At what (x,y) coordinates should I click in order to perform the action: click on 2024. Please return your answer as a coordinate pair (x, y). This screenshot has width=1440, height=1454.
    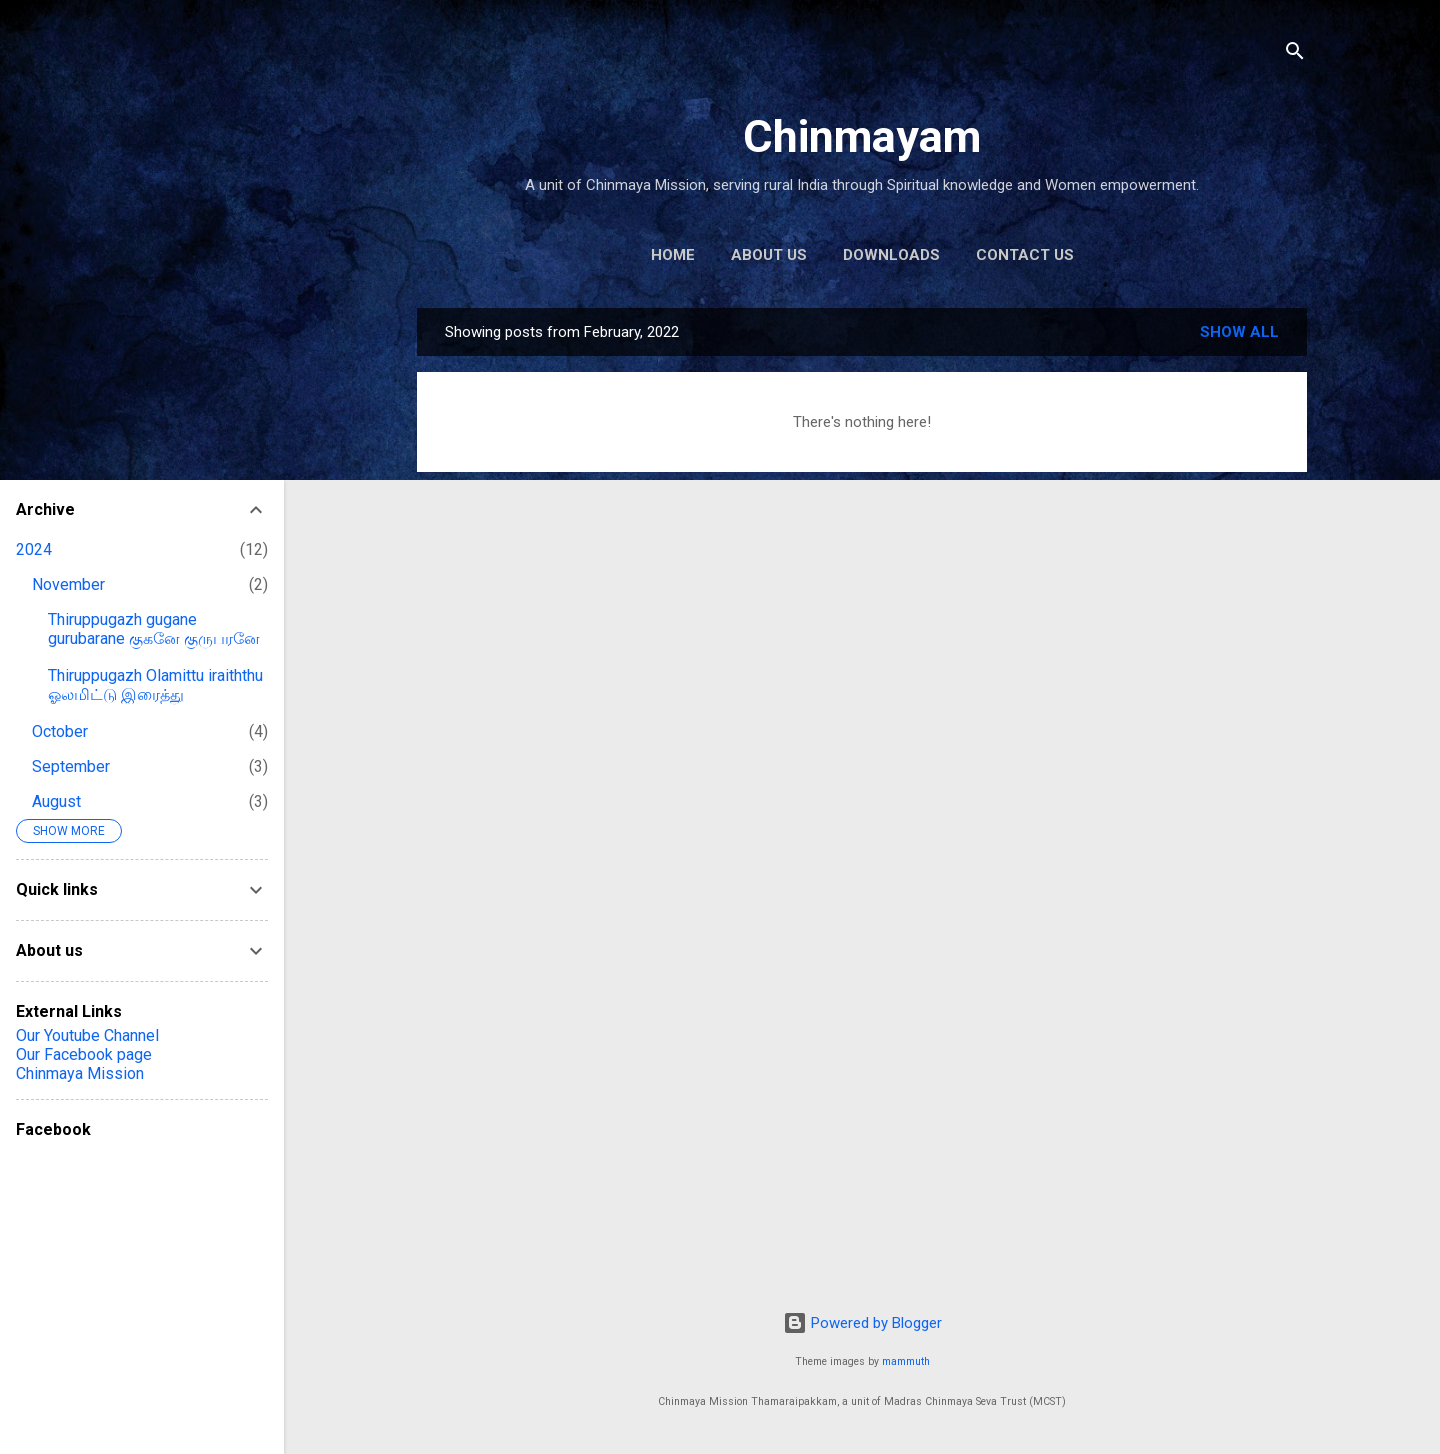
    Looking at the image, I should click on (34, 549).